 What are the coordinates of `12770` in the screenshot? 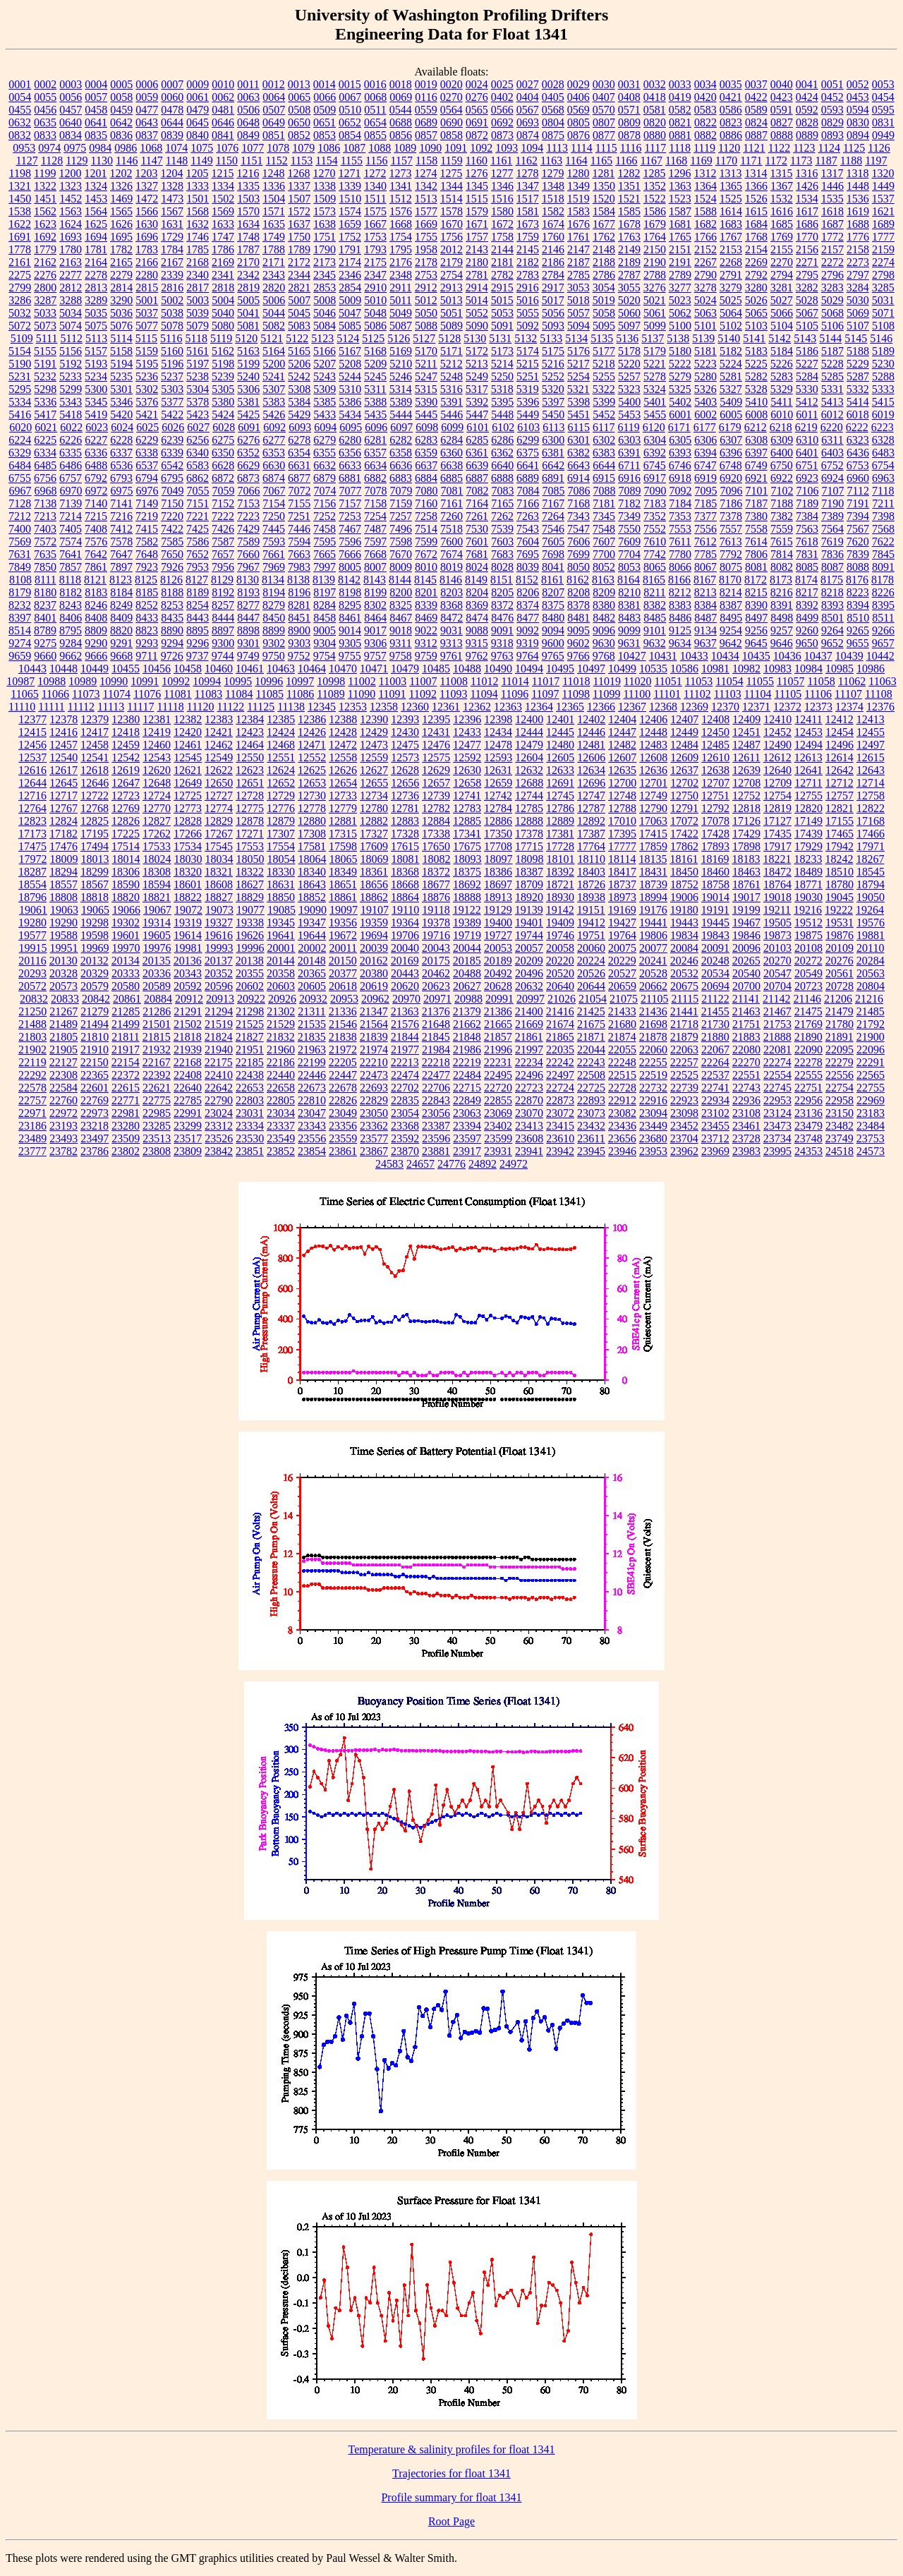 It's located at (157, 808).